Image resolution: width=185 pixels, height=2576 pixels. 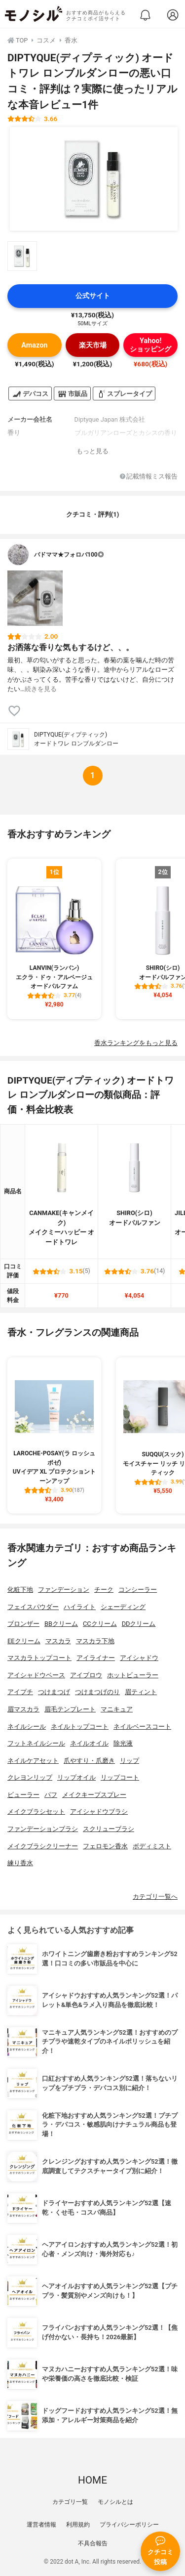 I want to click on BBクリーム, so click(x=61, y=1623).